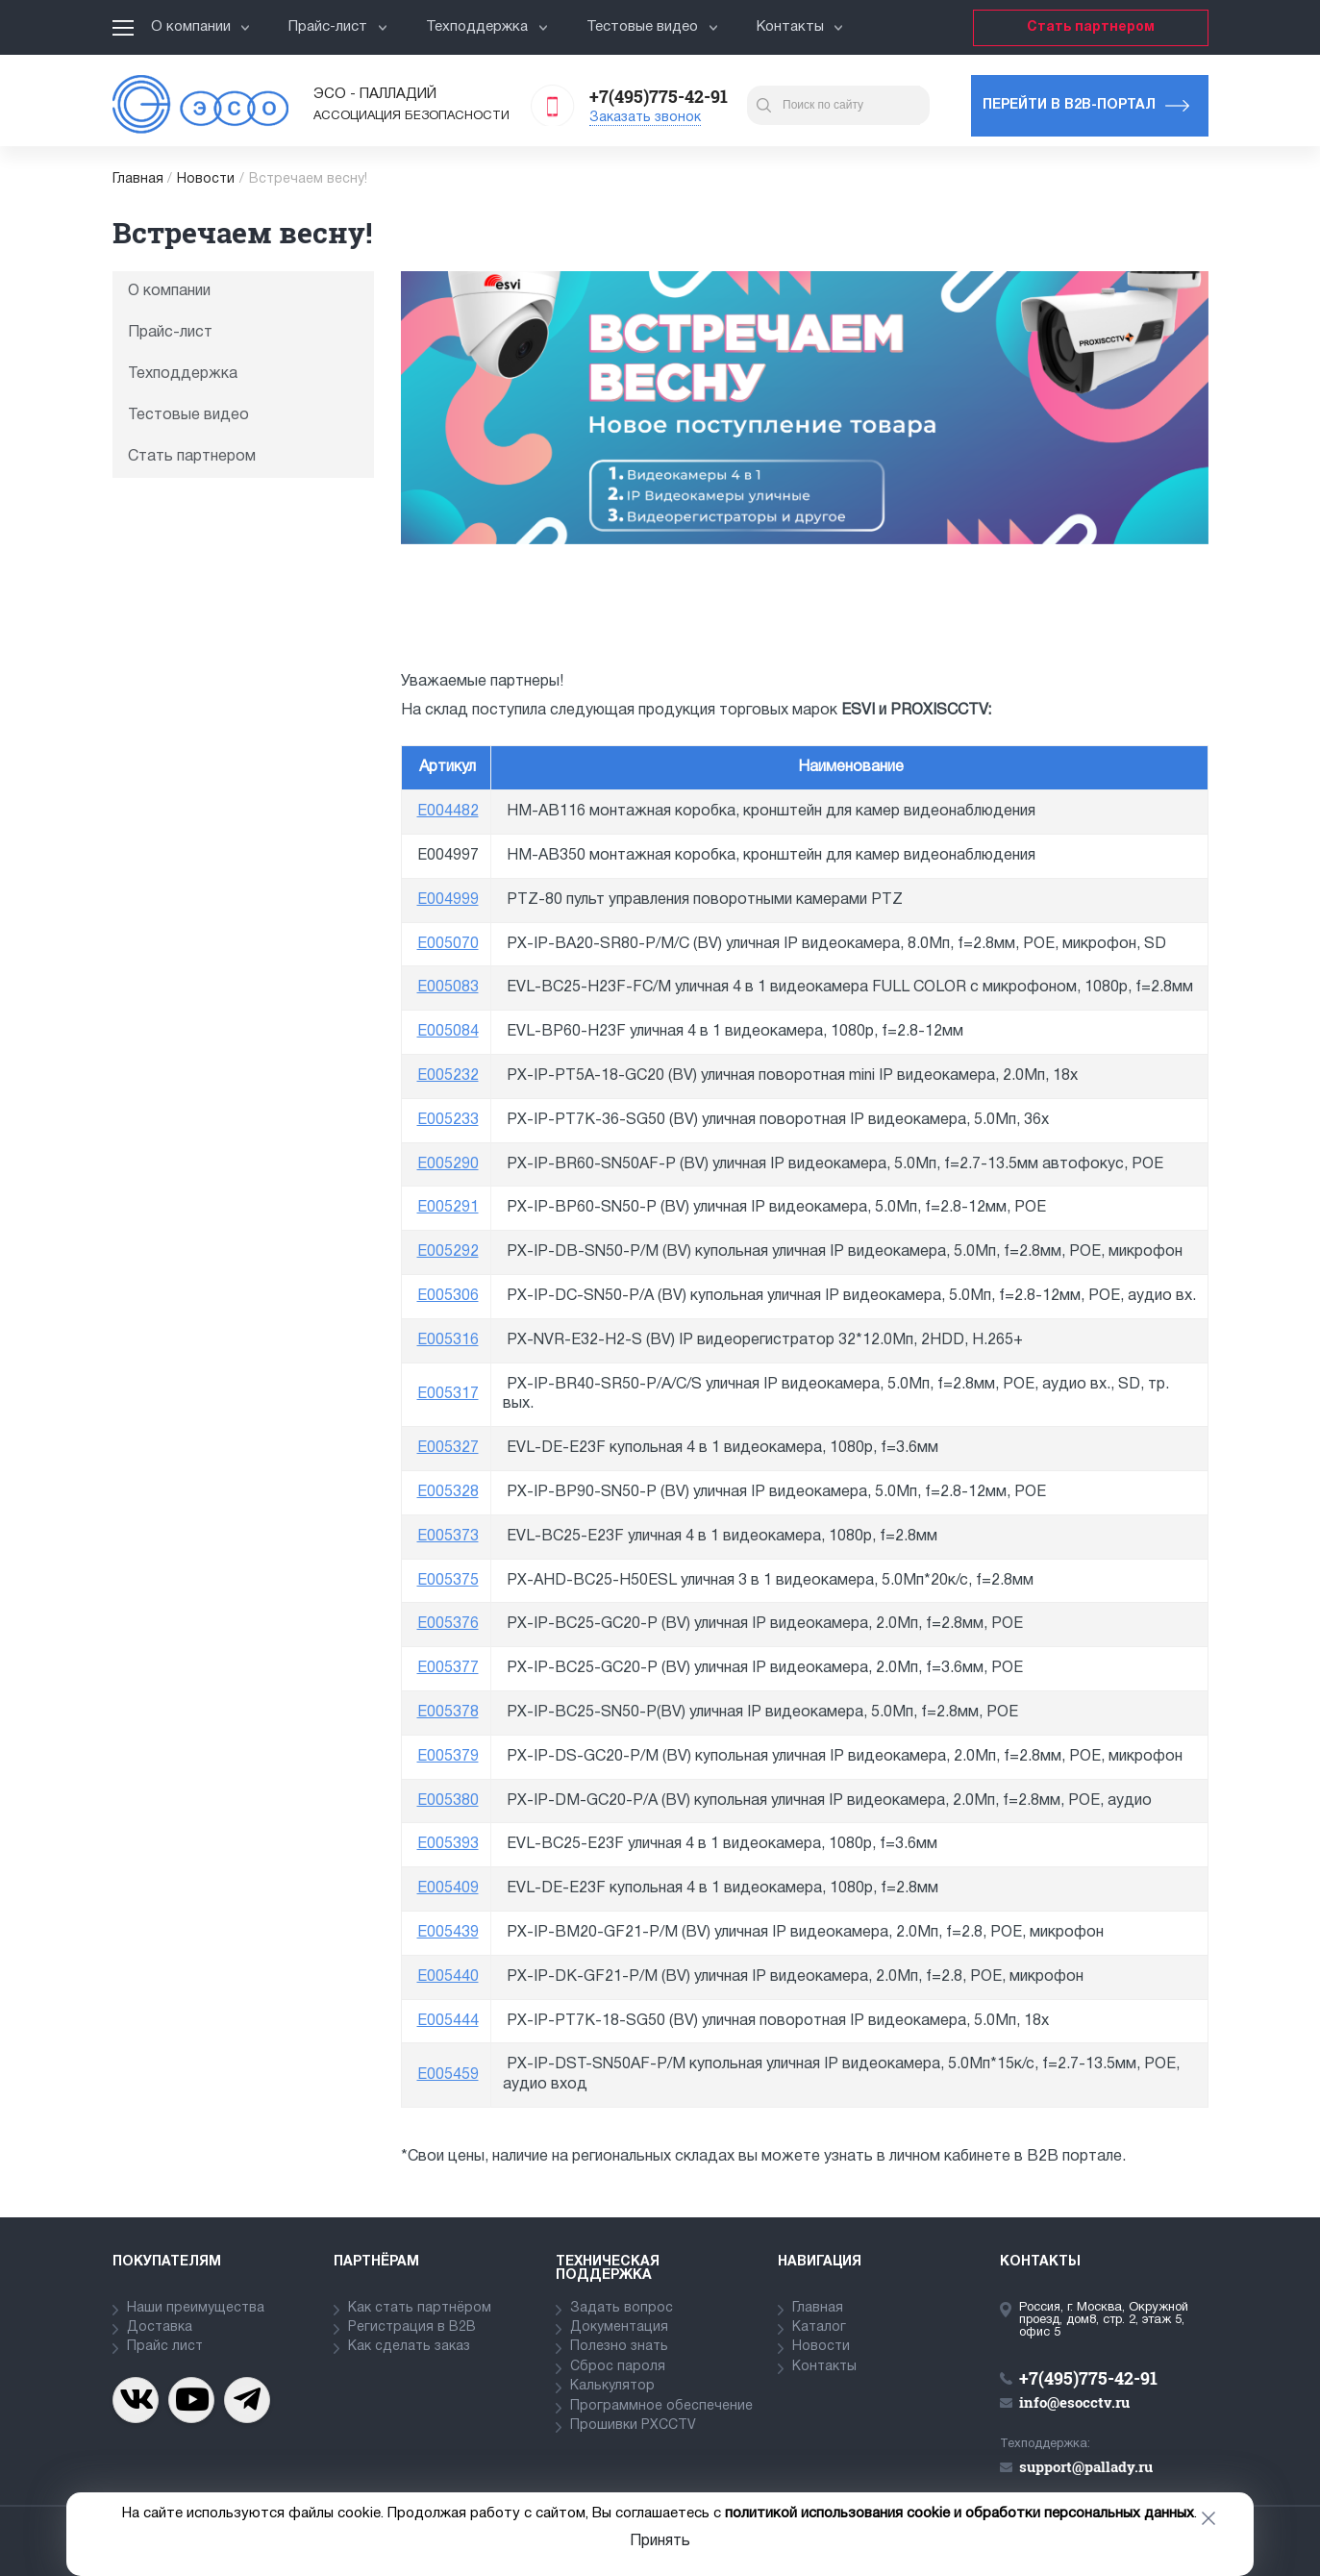 This screenshot has width=1320, height=2576. Describe the element at coordinates (448, 944) in the screenshot. I see `E005070` at that location.